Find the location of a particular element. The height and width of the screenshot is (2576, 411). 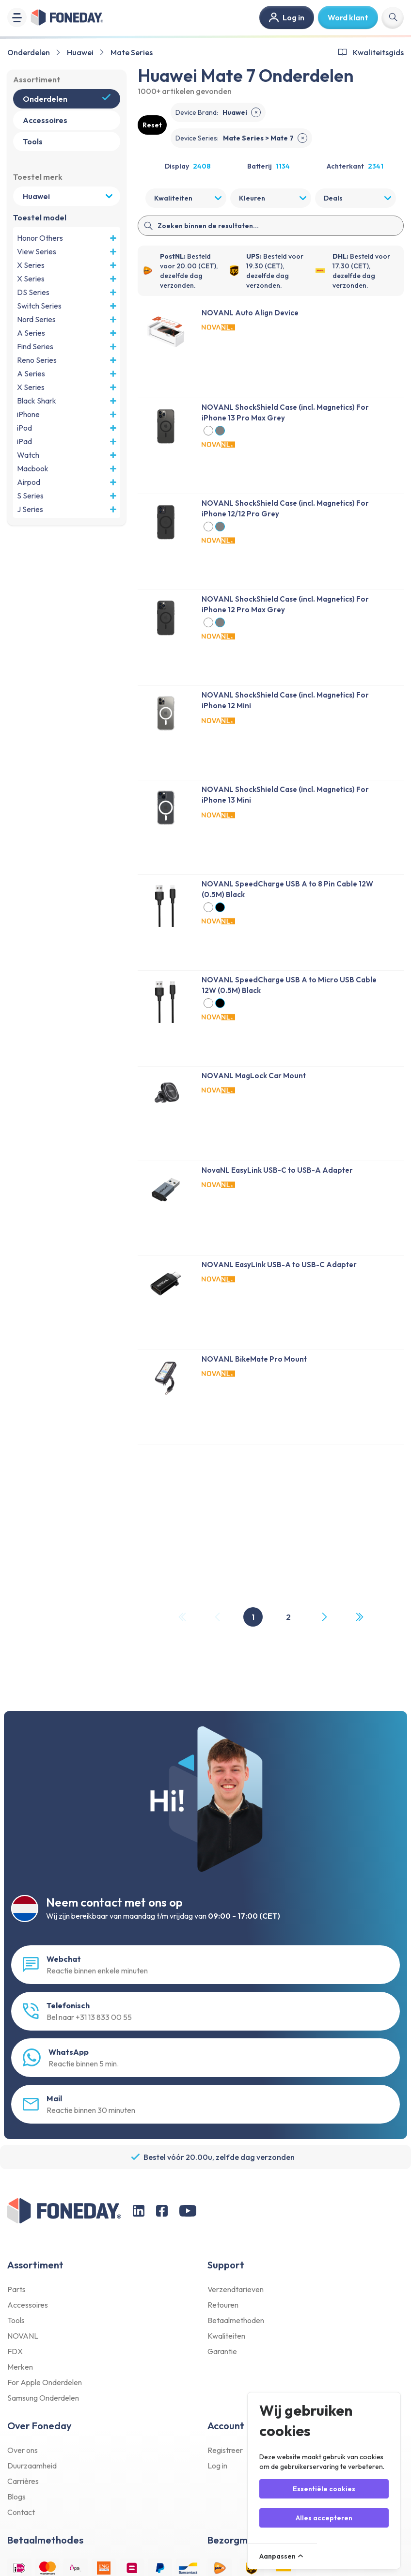

Merken is located at coordinates (20, 2367).